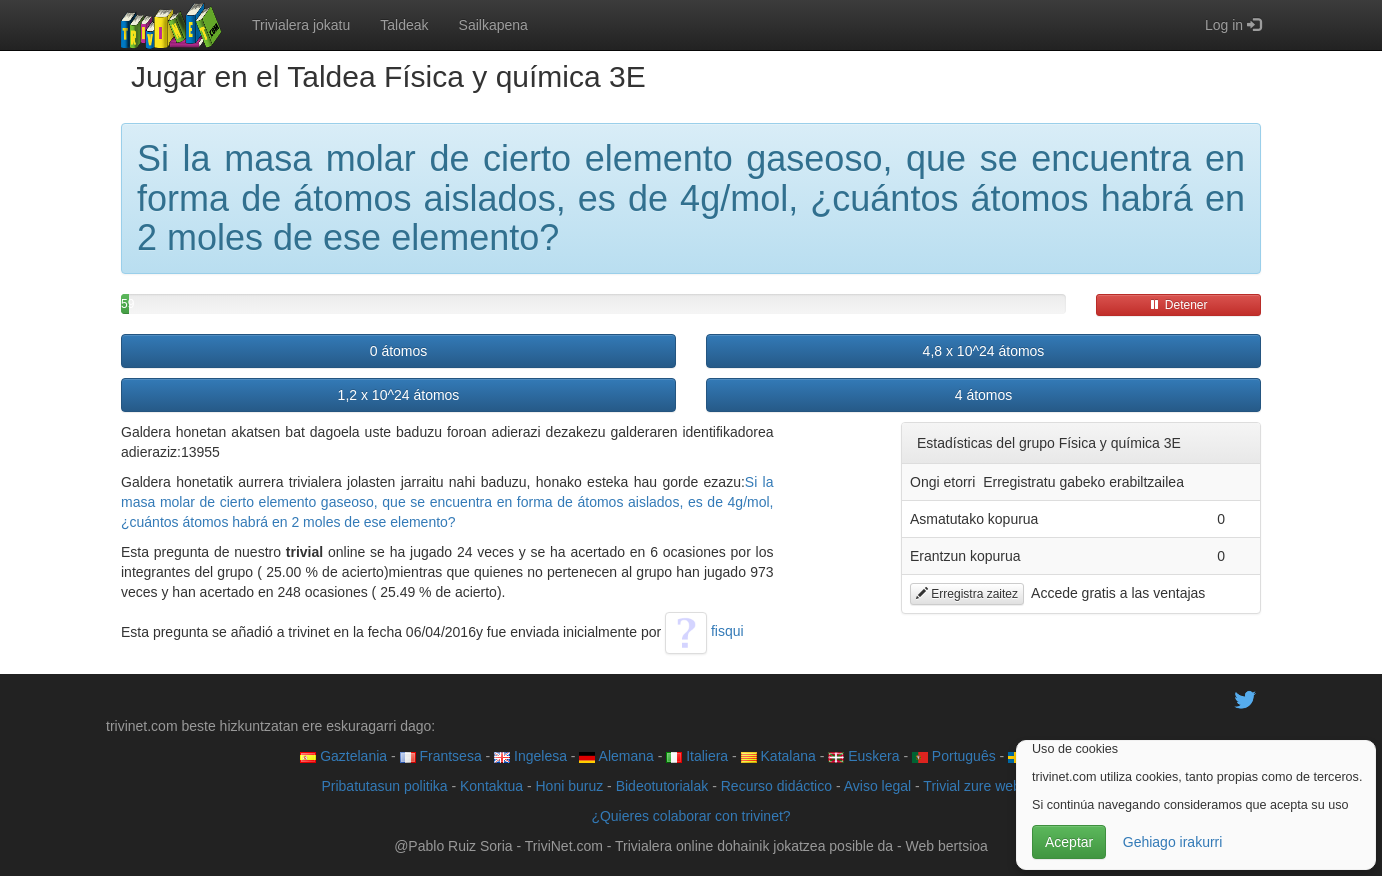 The image size is (1382, 876). Describe the element at coordinates (704, 631) in the screenshot. I see `fisqui` at that location.